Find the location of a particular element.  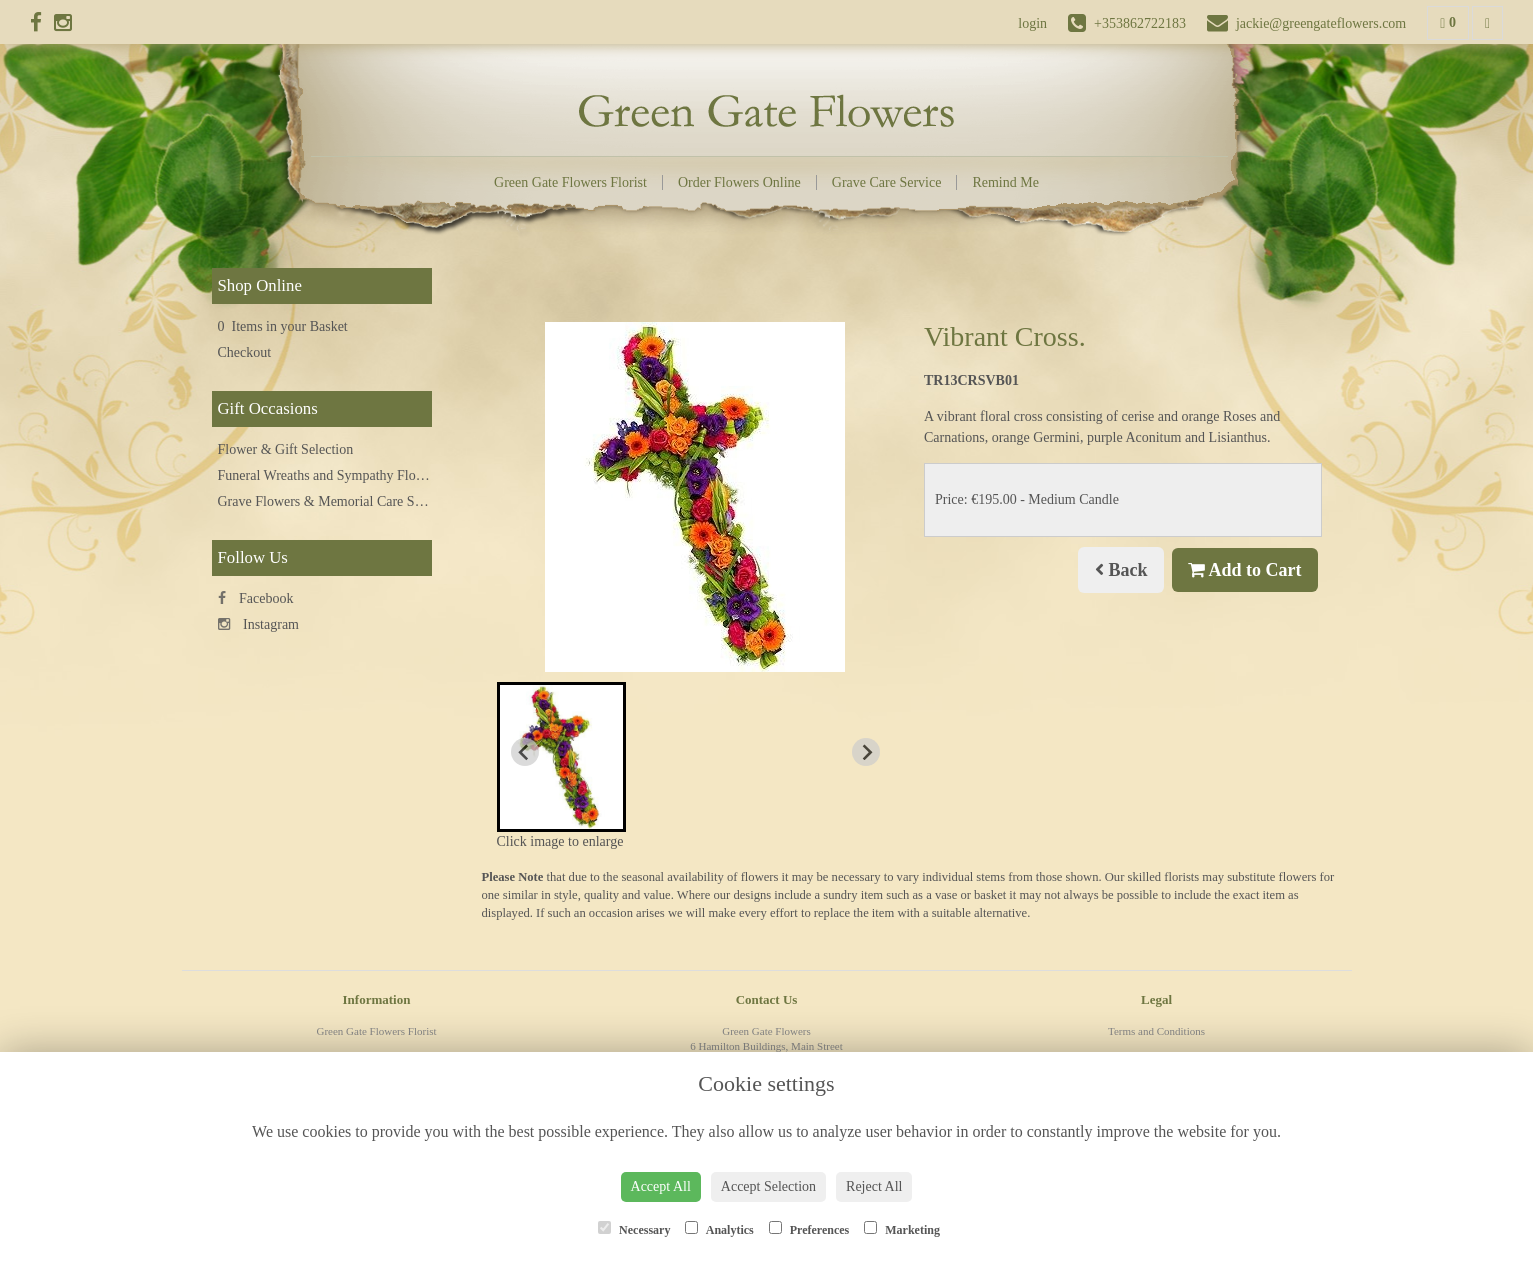

Terms and Conditions is located at coordinates (1156, 1031).